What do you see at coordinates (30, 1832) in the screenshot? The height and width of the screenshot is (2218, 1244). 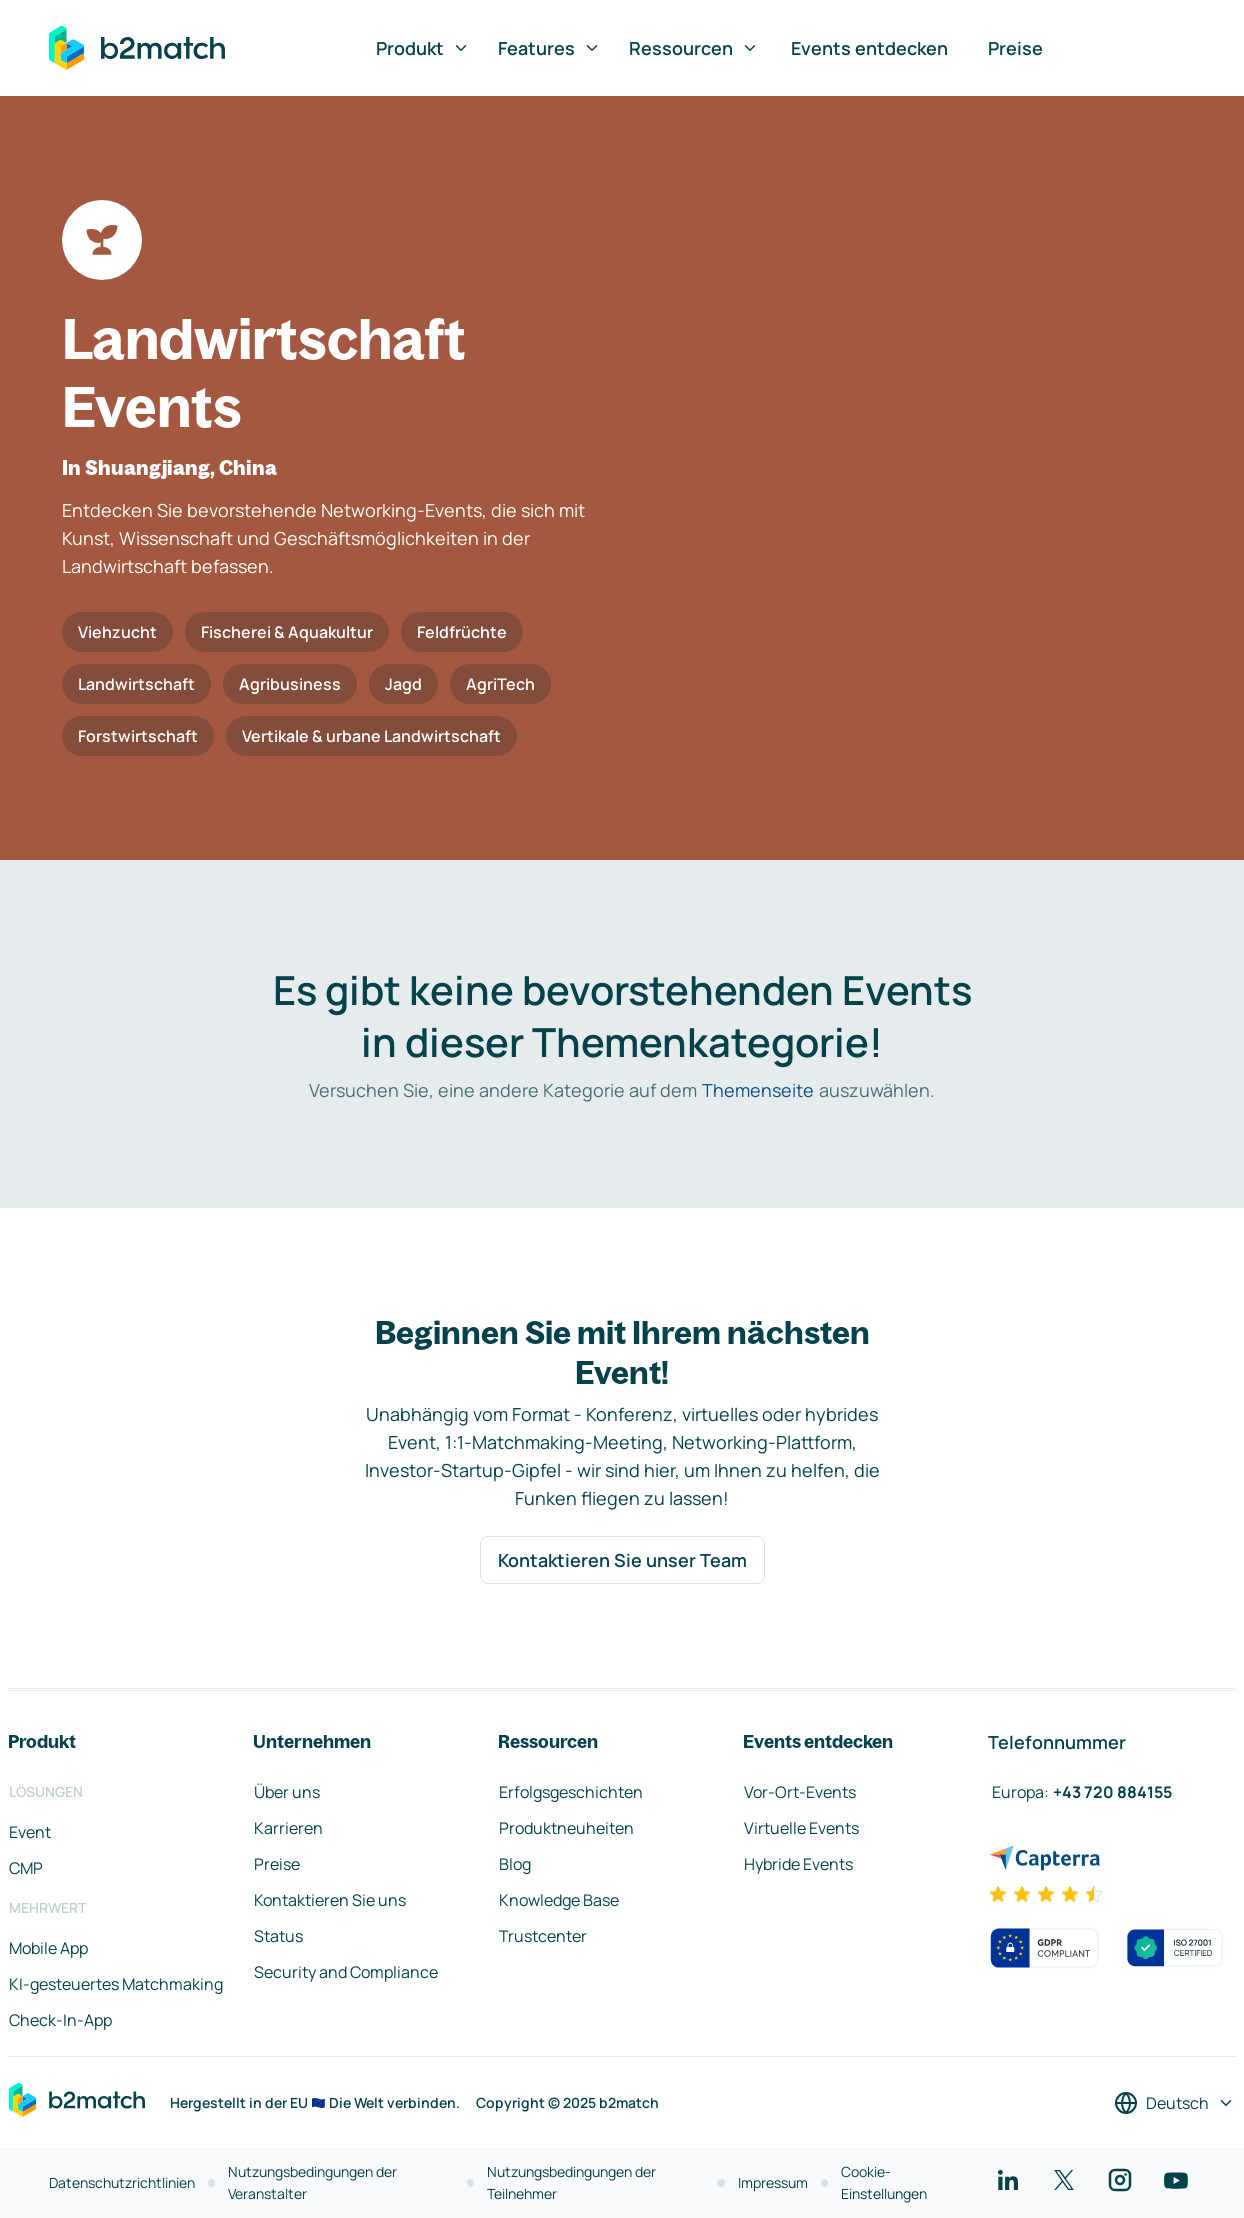 I see `Event` at bounding box center [30, 1832].